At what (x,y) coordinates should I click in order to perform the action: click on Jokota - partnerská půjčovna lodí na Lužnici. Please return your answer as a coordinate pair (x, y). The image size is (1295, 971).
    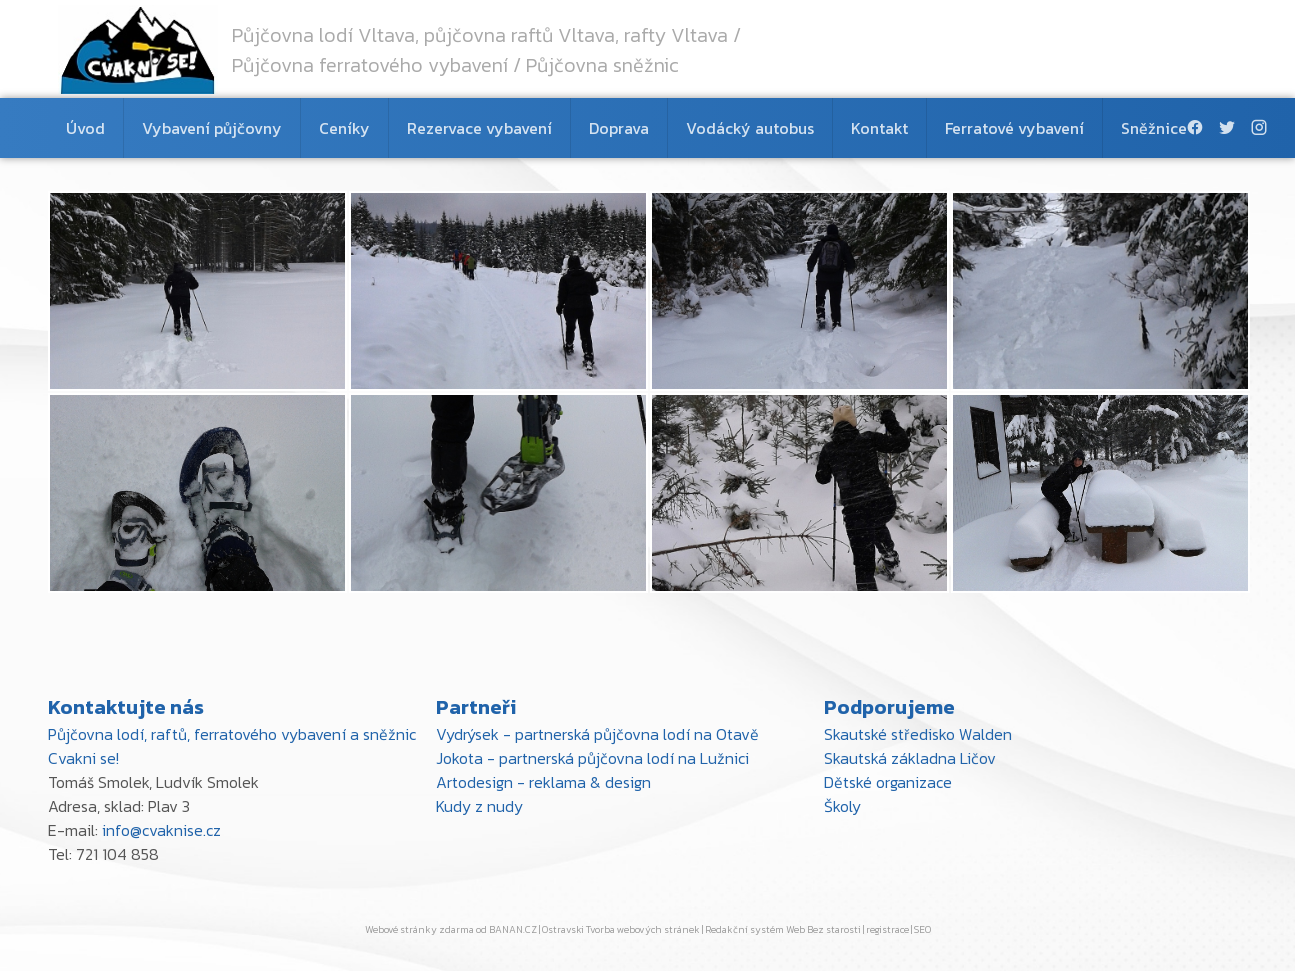
    Looking at the image, I should click on (592, 758).